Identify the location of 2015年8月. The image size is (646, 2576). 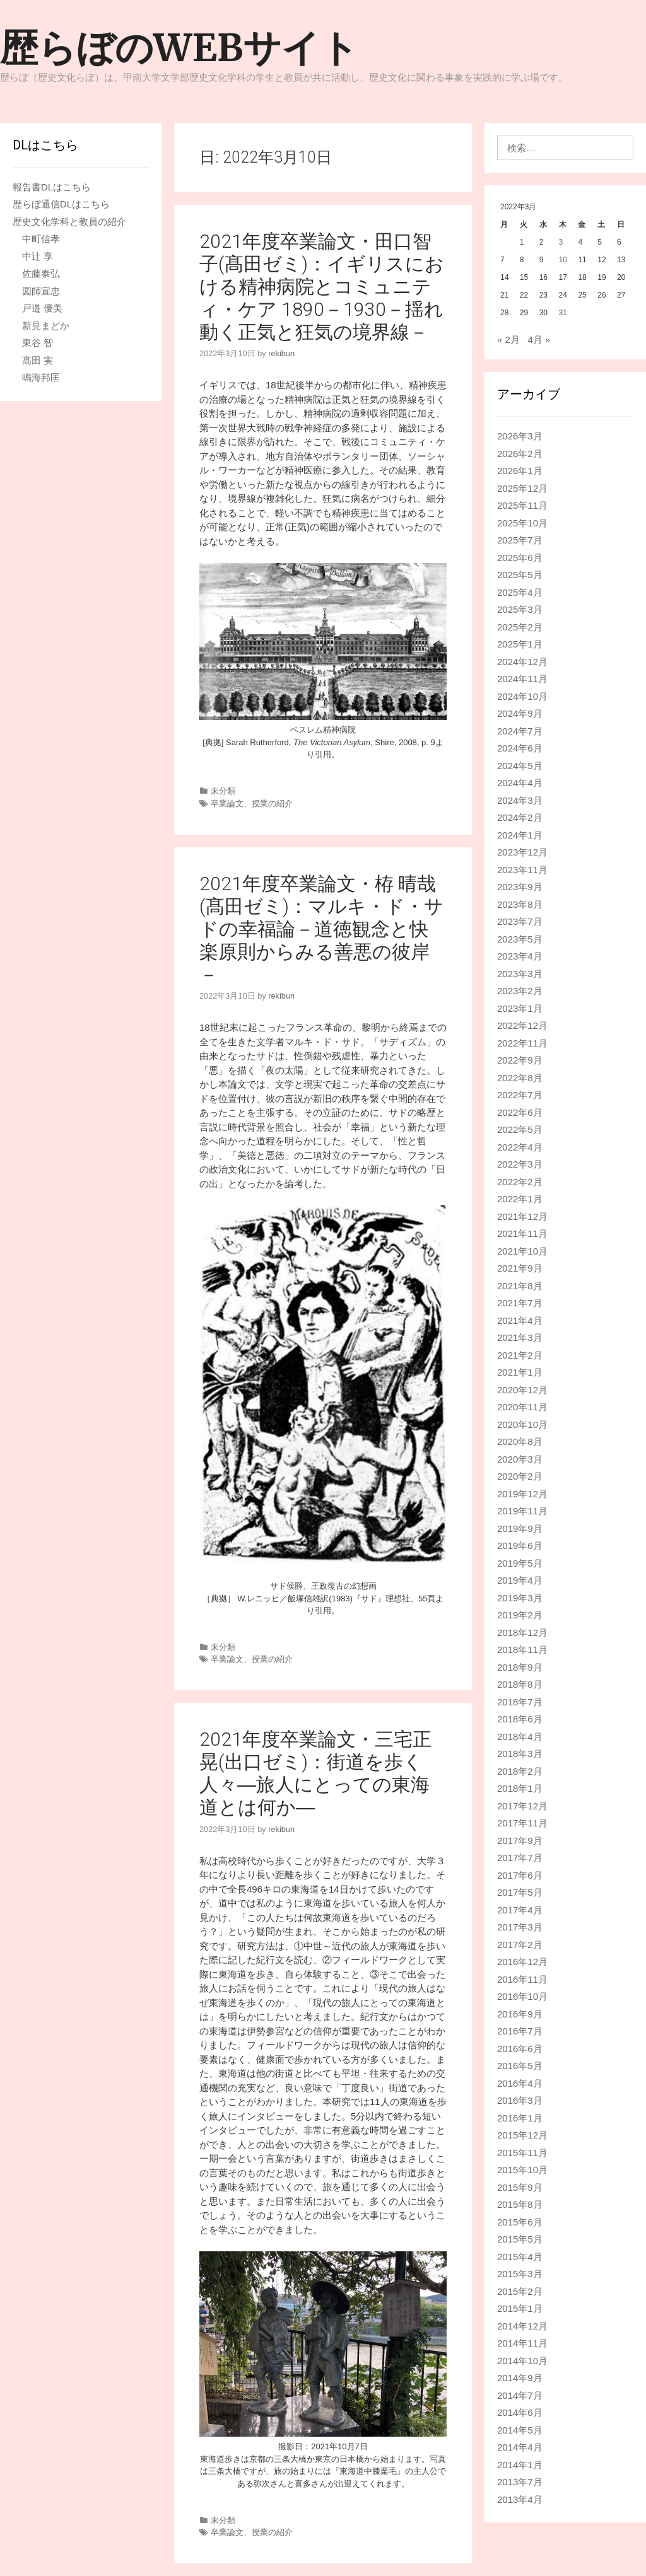
(520, 2204).